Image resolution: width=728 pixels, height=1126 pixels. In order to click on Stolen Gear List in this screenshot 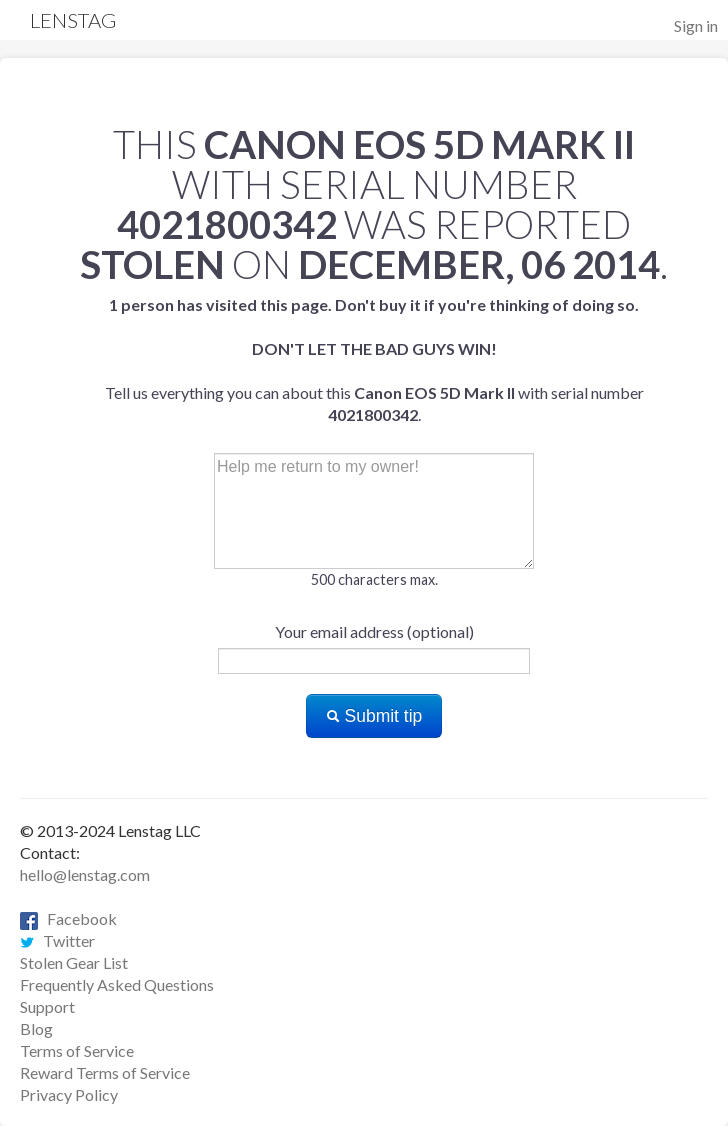, I will do `click(74, 962)`.